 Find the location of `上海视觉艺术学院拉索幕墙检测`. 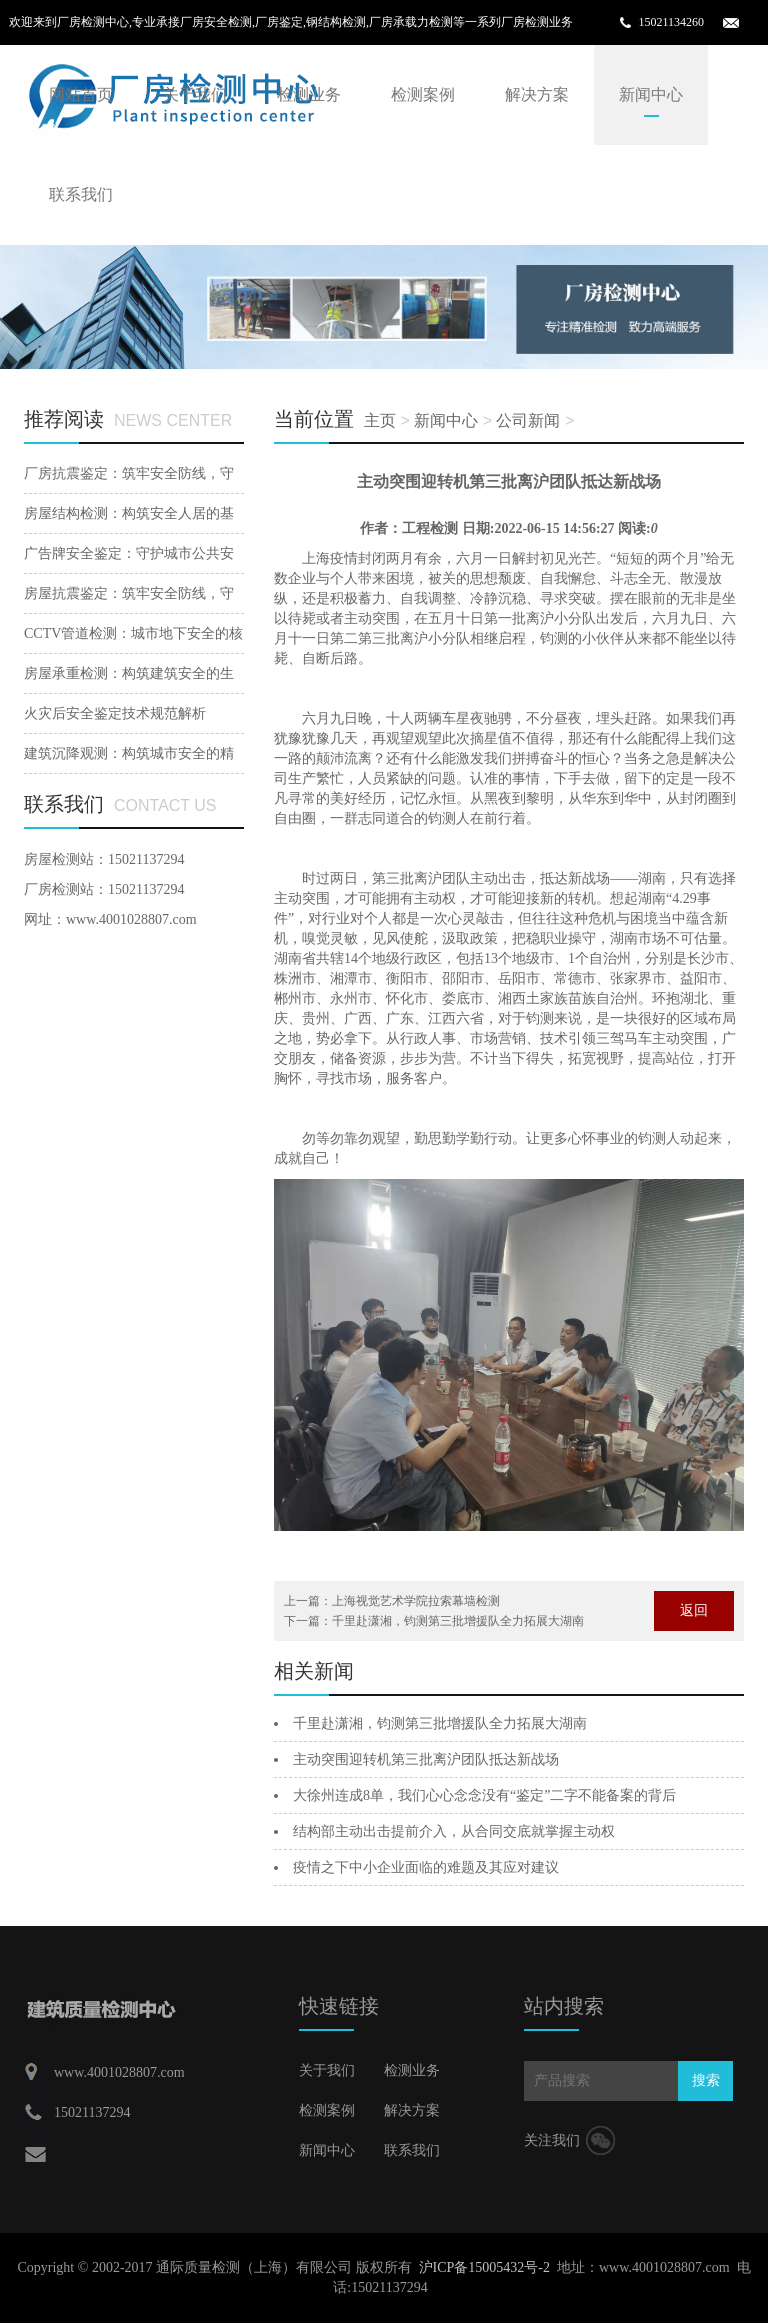

上海视觉艺术学院拉索幕墙检测 is located at coordinates (416, 1601).